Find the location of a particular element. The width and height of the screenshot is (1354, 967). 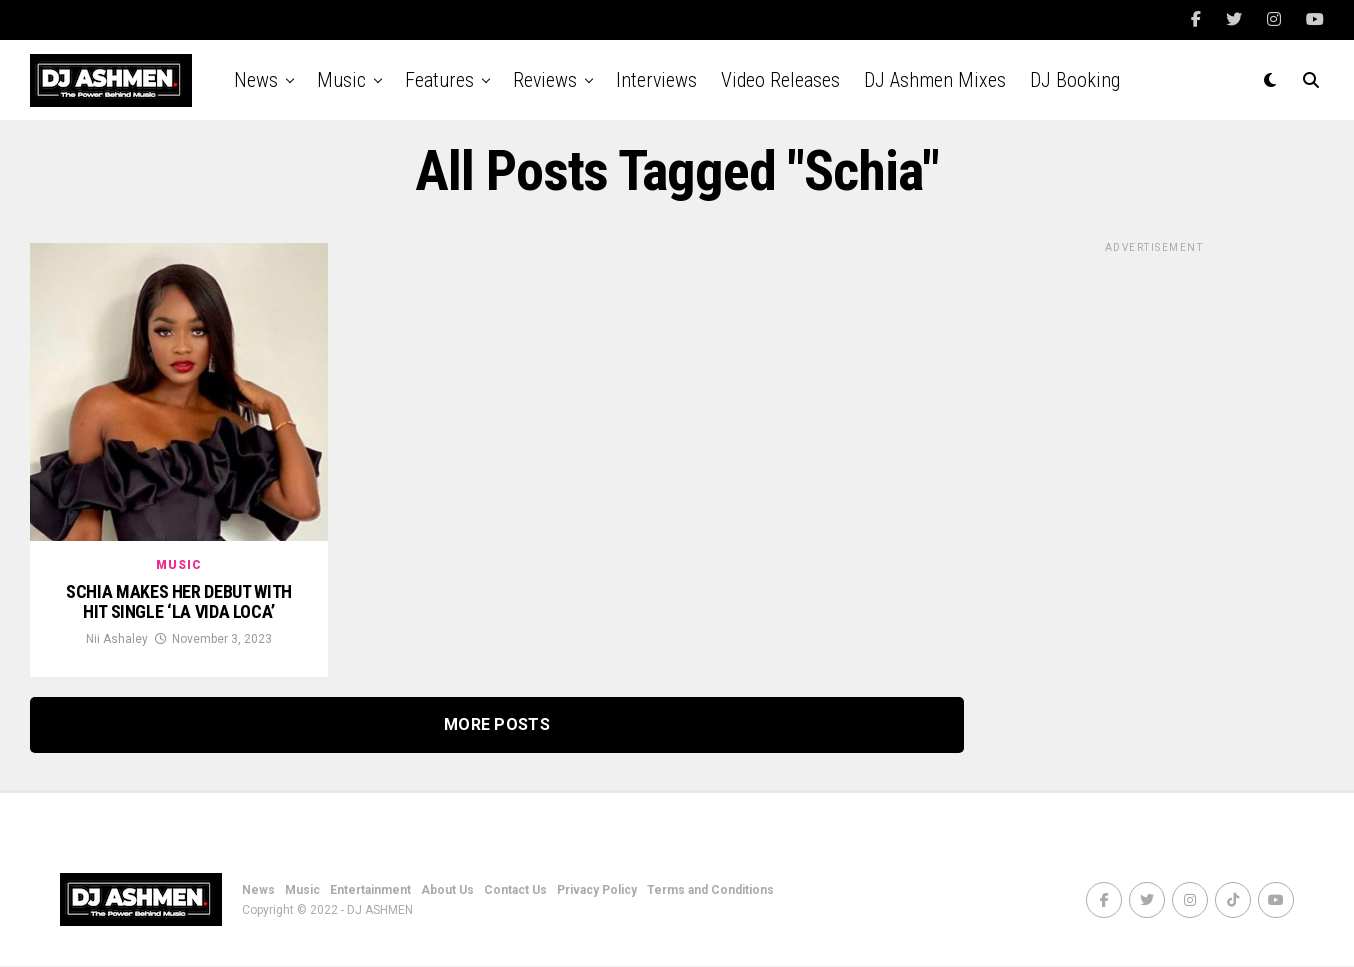

News is located at coordinates (256, 80).